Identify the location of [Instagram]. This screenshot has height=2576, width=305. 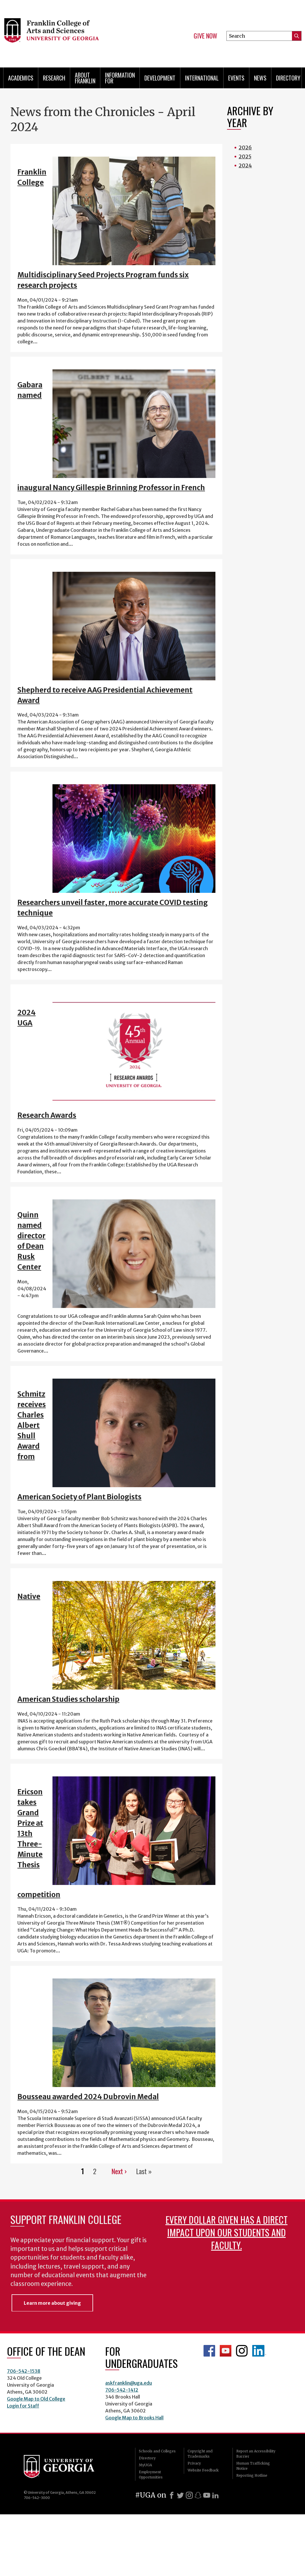
(189, 2495).